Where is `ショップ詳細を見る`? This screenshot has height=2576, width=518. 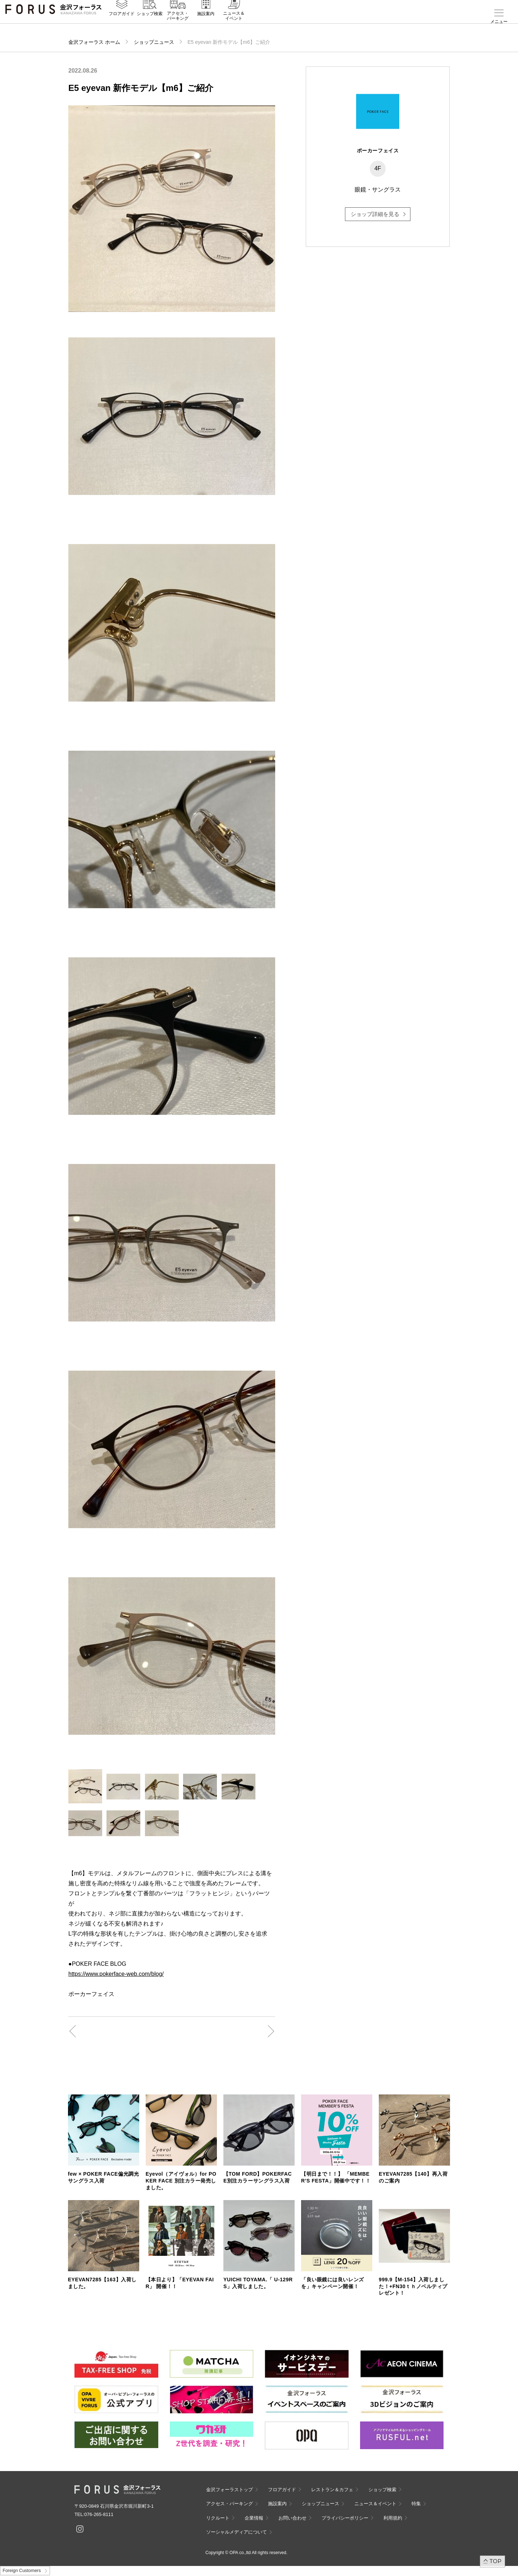 ショップ詳細を見る is located at coordinates (375, 214).